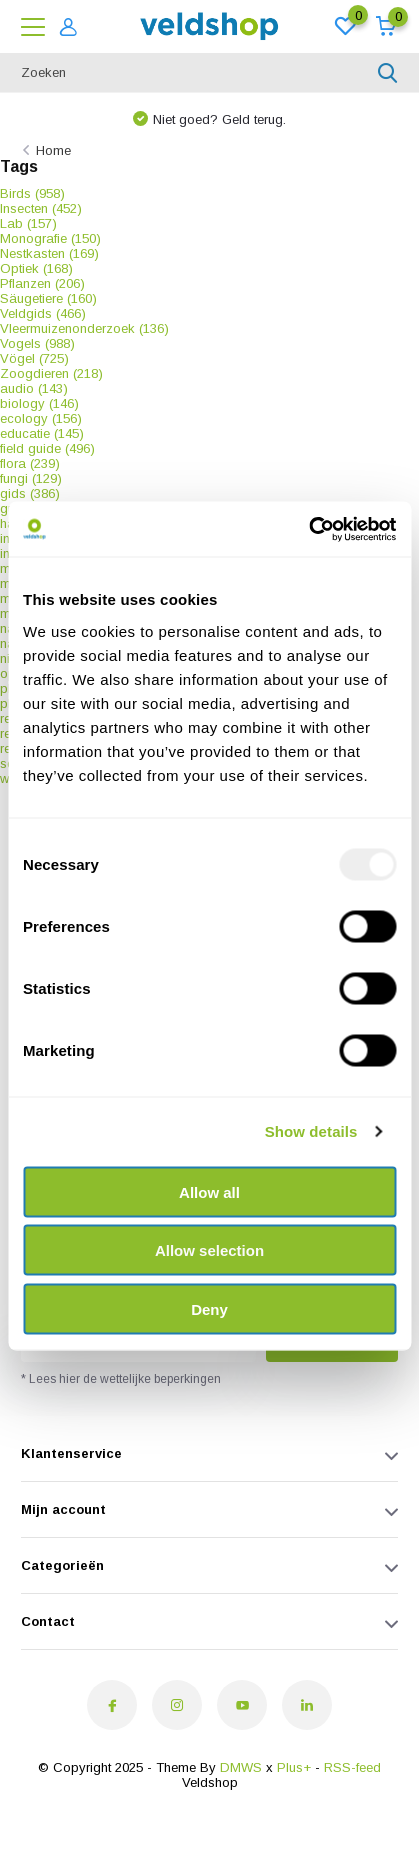 Image resolution: width=419 pixels, height=1851 pixels. Describe the element at coordinates (352, 1767) in the screenshot. I see `RSS-feed` at that location.